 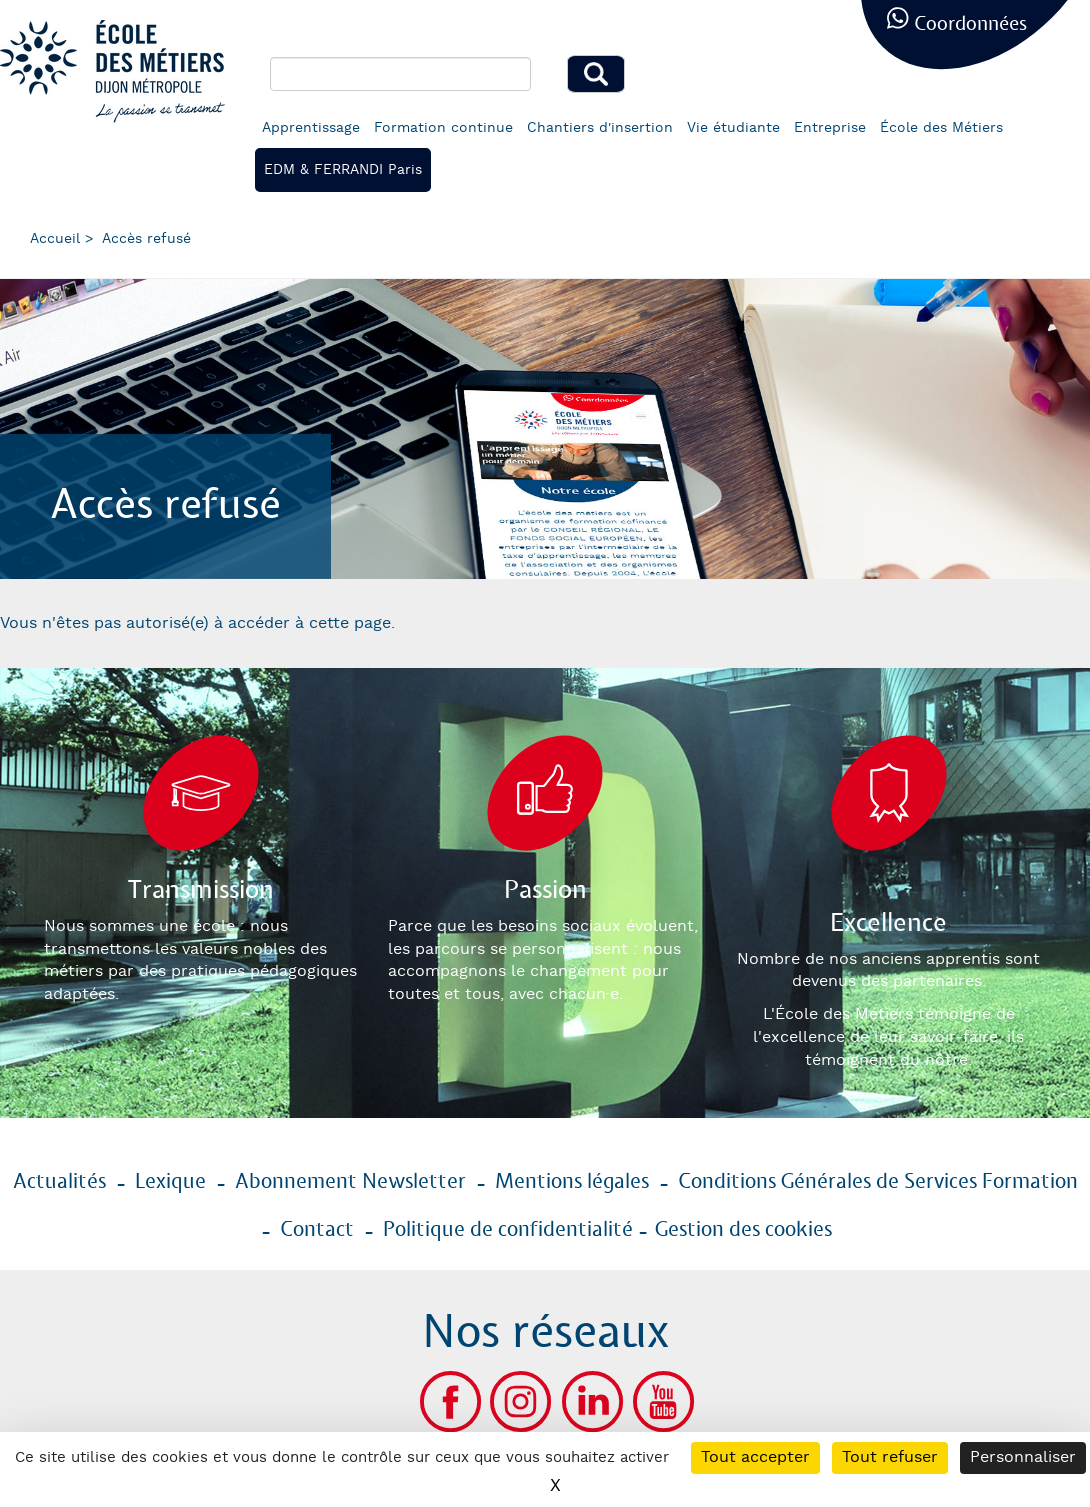 What do you see at coordinates (878, 1182) in the screenshot?
I see `Conditions Générales de Services Formation` at bounding box center [878, 1182].